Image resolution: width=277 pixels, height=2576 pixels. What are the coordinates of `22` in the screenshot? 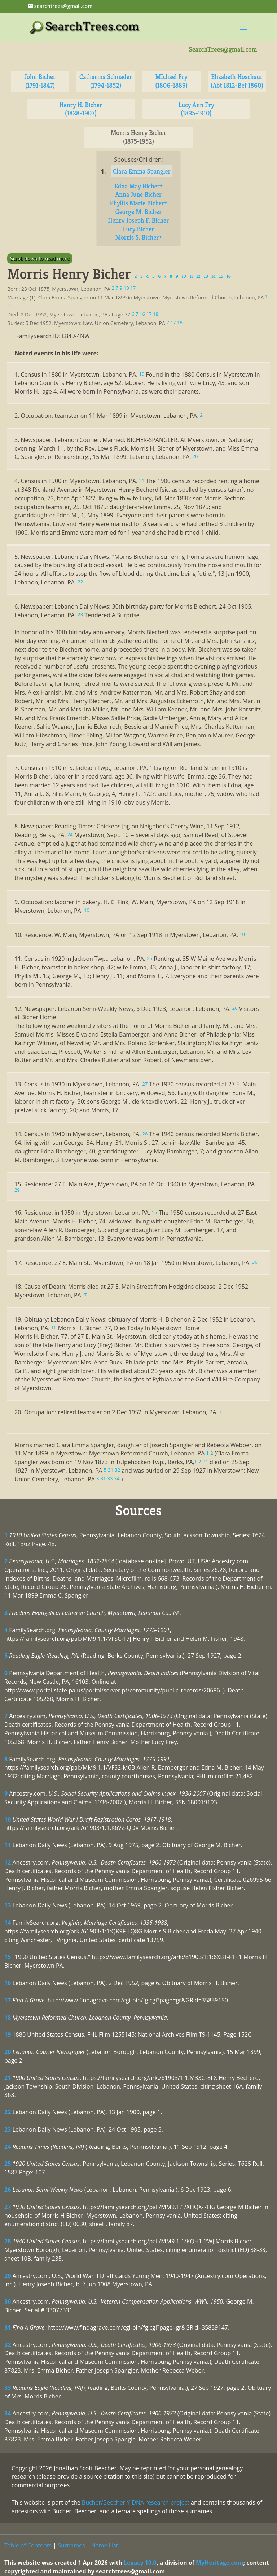 It's located at (7, 2112).